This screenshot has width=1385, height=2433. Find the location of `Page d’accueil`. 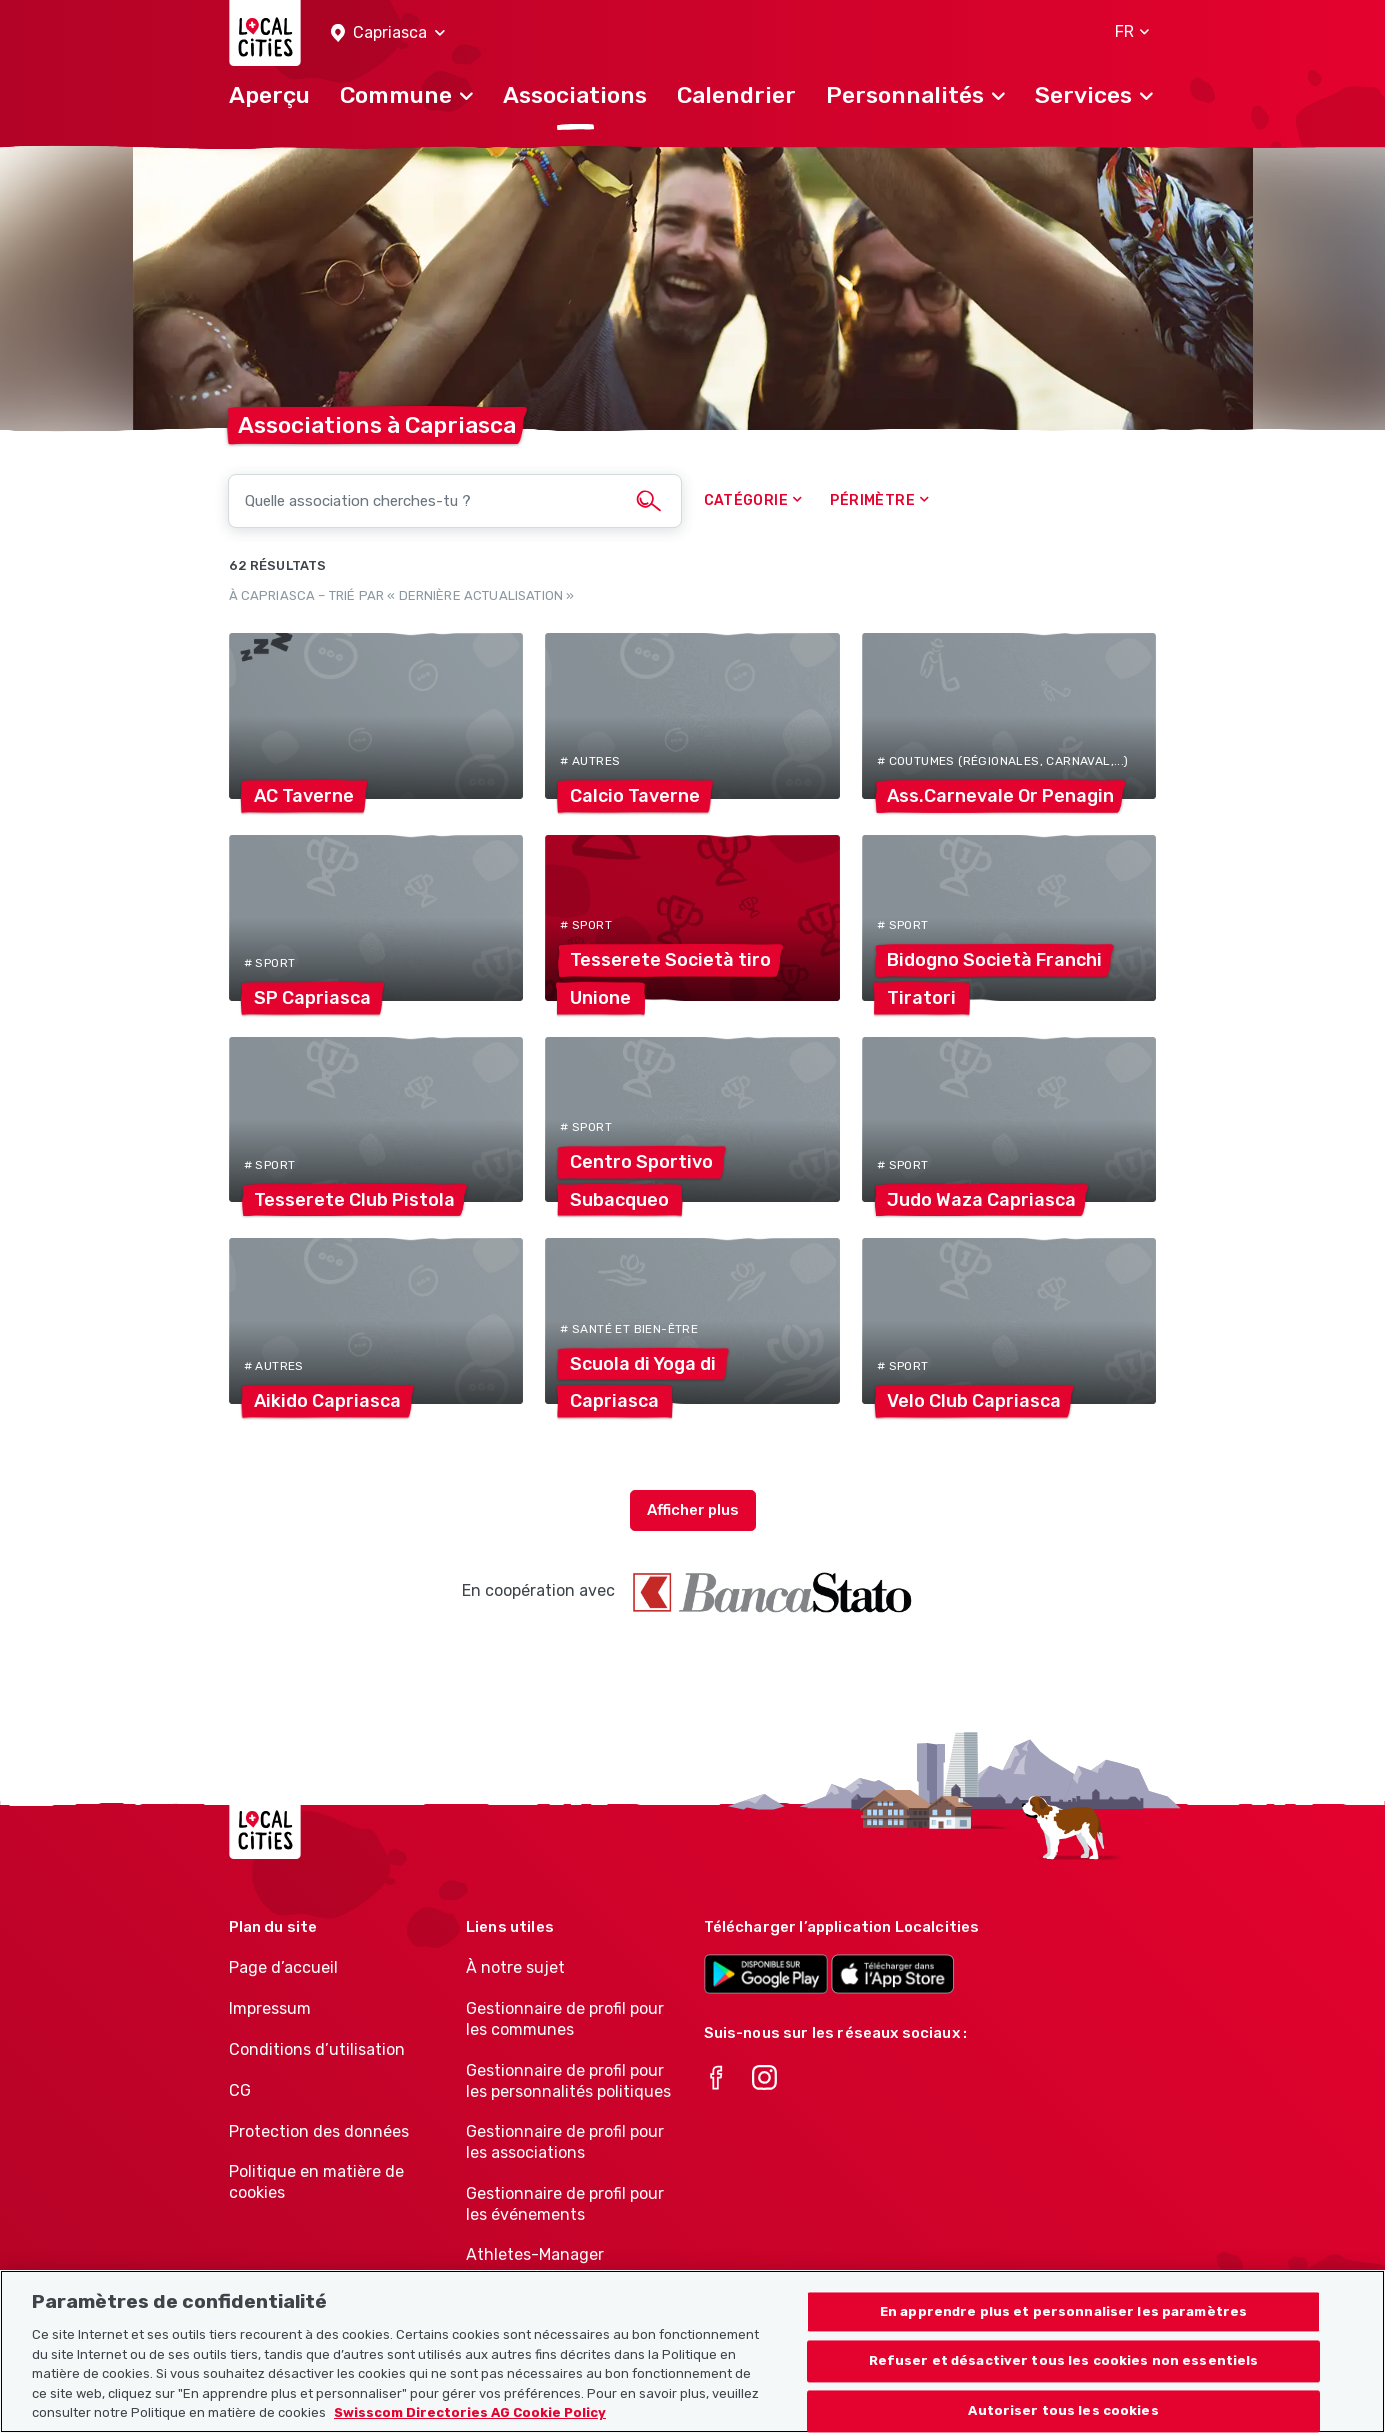

Page d’accueil is located at coordinates (283, 1967).